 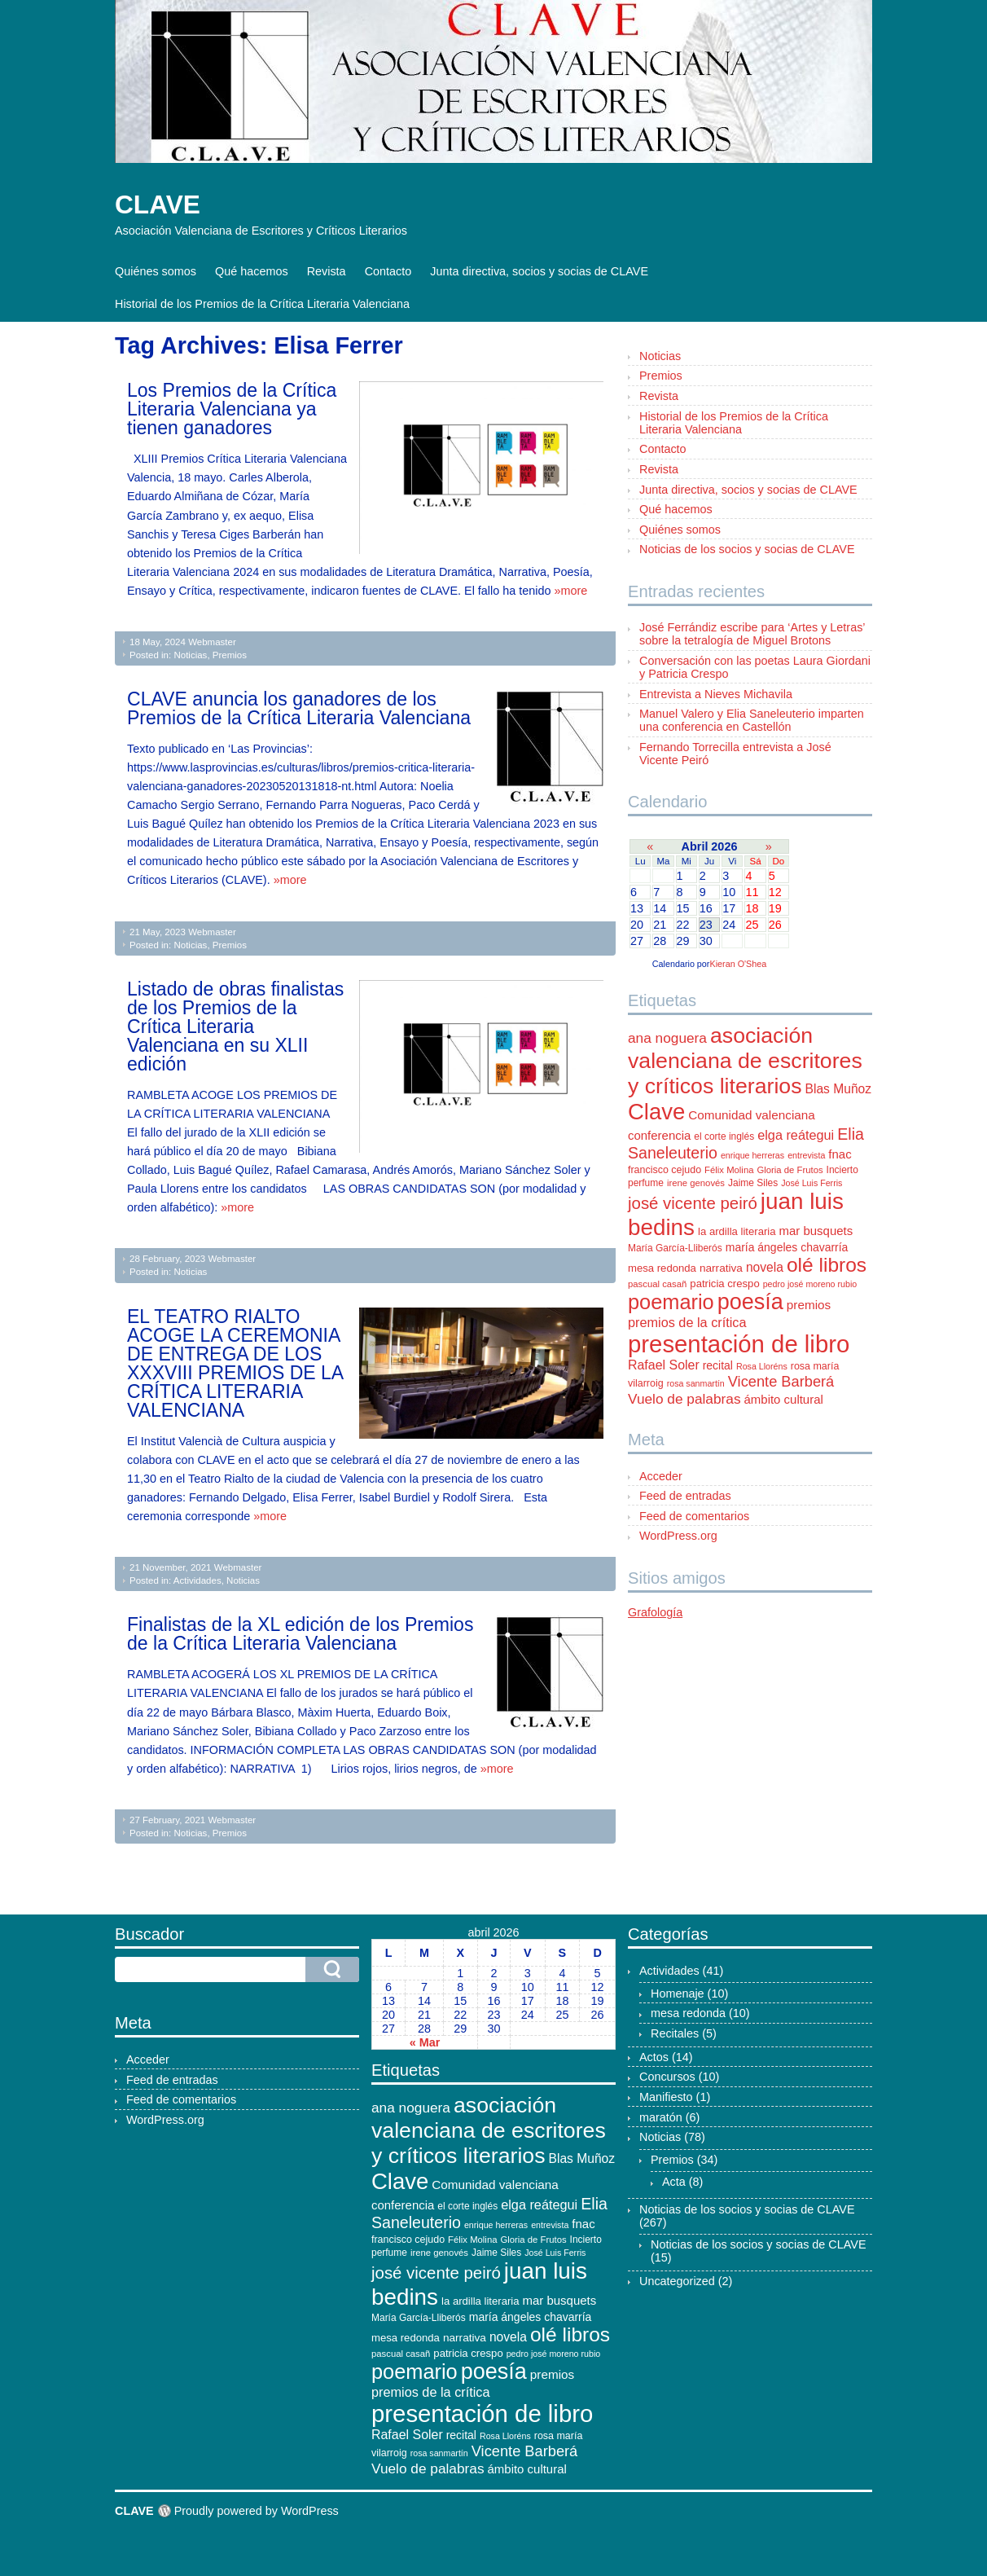 I want to click on Gloria de Frutos [Gloria de Frutos (10 elementos)], so click(x=789, y=1170).